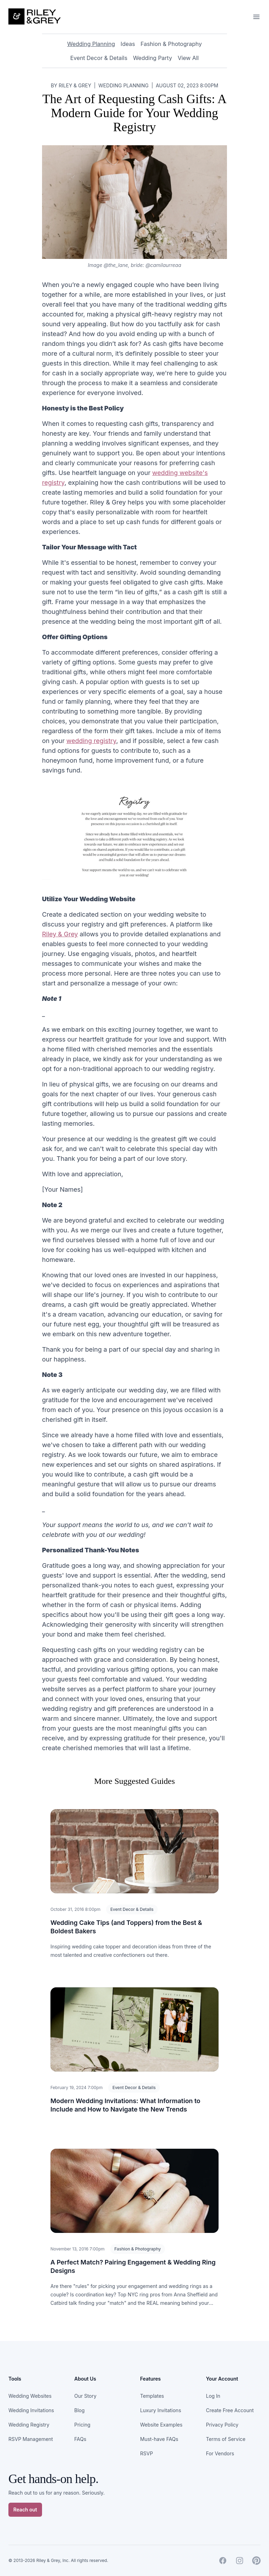 This screenshot has height=2576, width=269. What do you see at coordinates (28, 2425) in the screenshot?
I see `Wedding Registry` at bounding box center [28, 2425].